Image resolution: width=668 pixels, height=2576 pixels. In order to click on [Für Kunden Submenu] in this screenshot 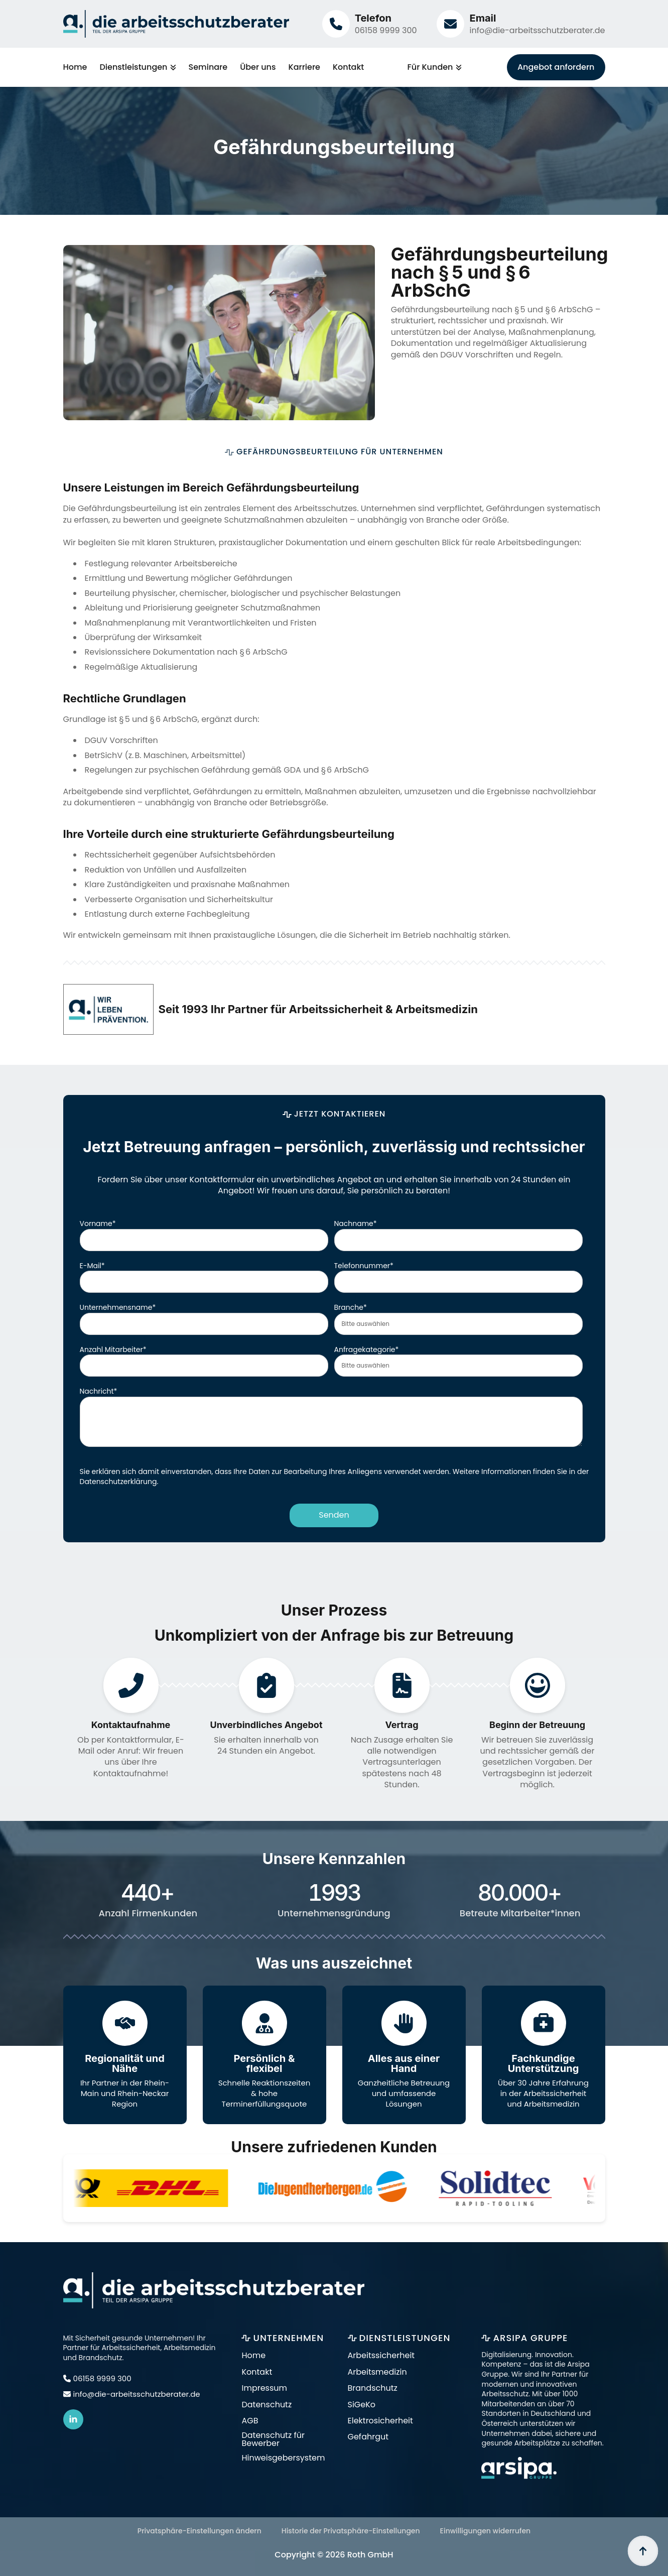, I will do `click(457, 67)`.